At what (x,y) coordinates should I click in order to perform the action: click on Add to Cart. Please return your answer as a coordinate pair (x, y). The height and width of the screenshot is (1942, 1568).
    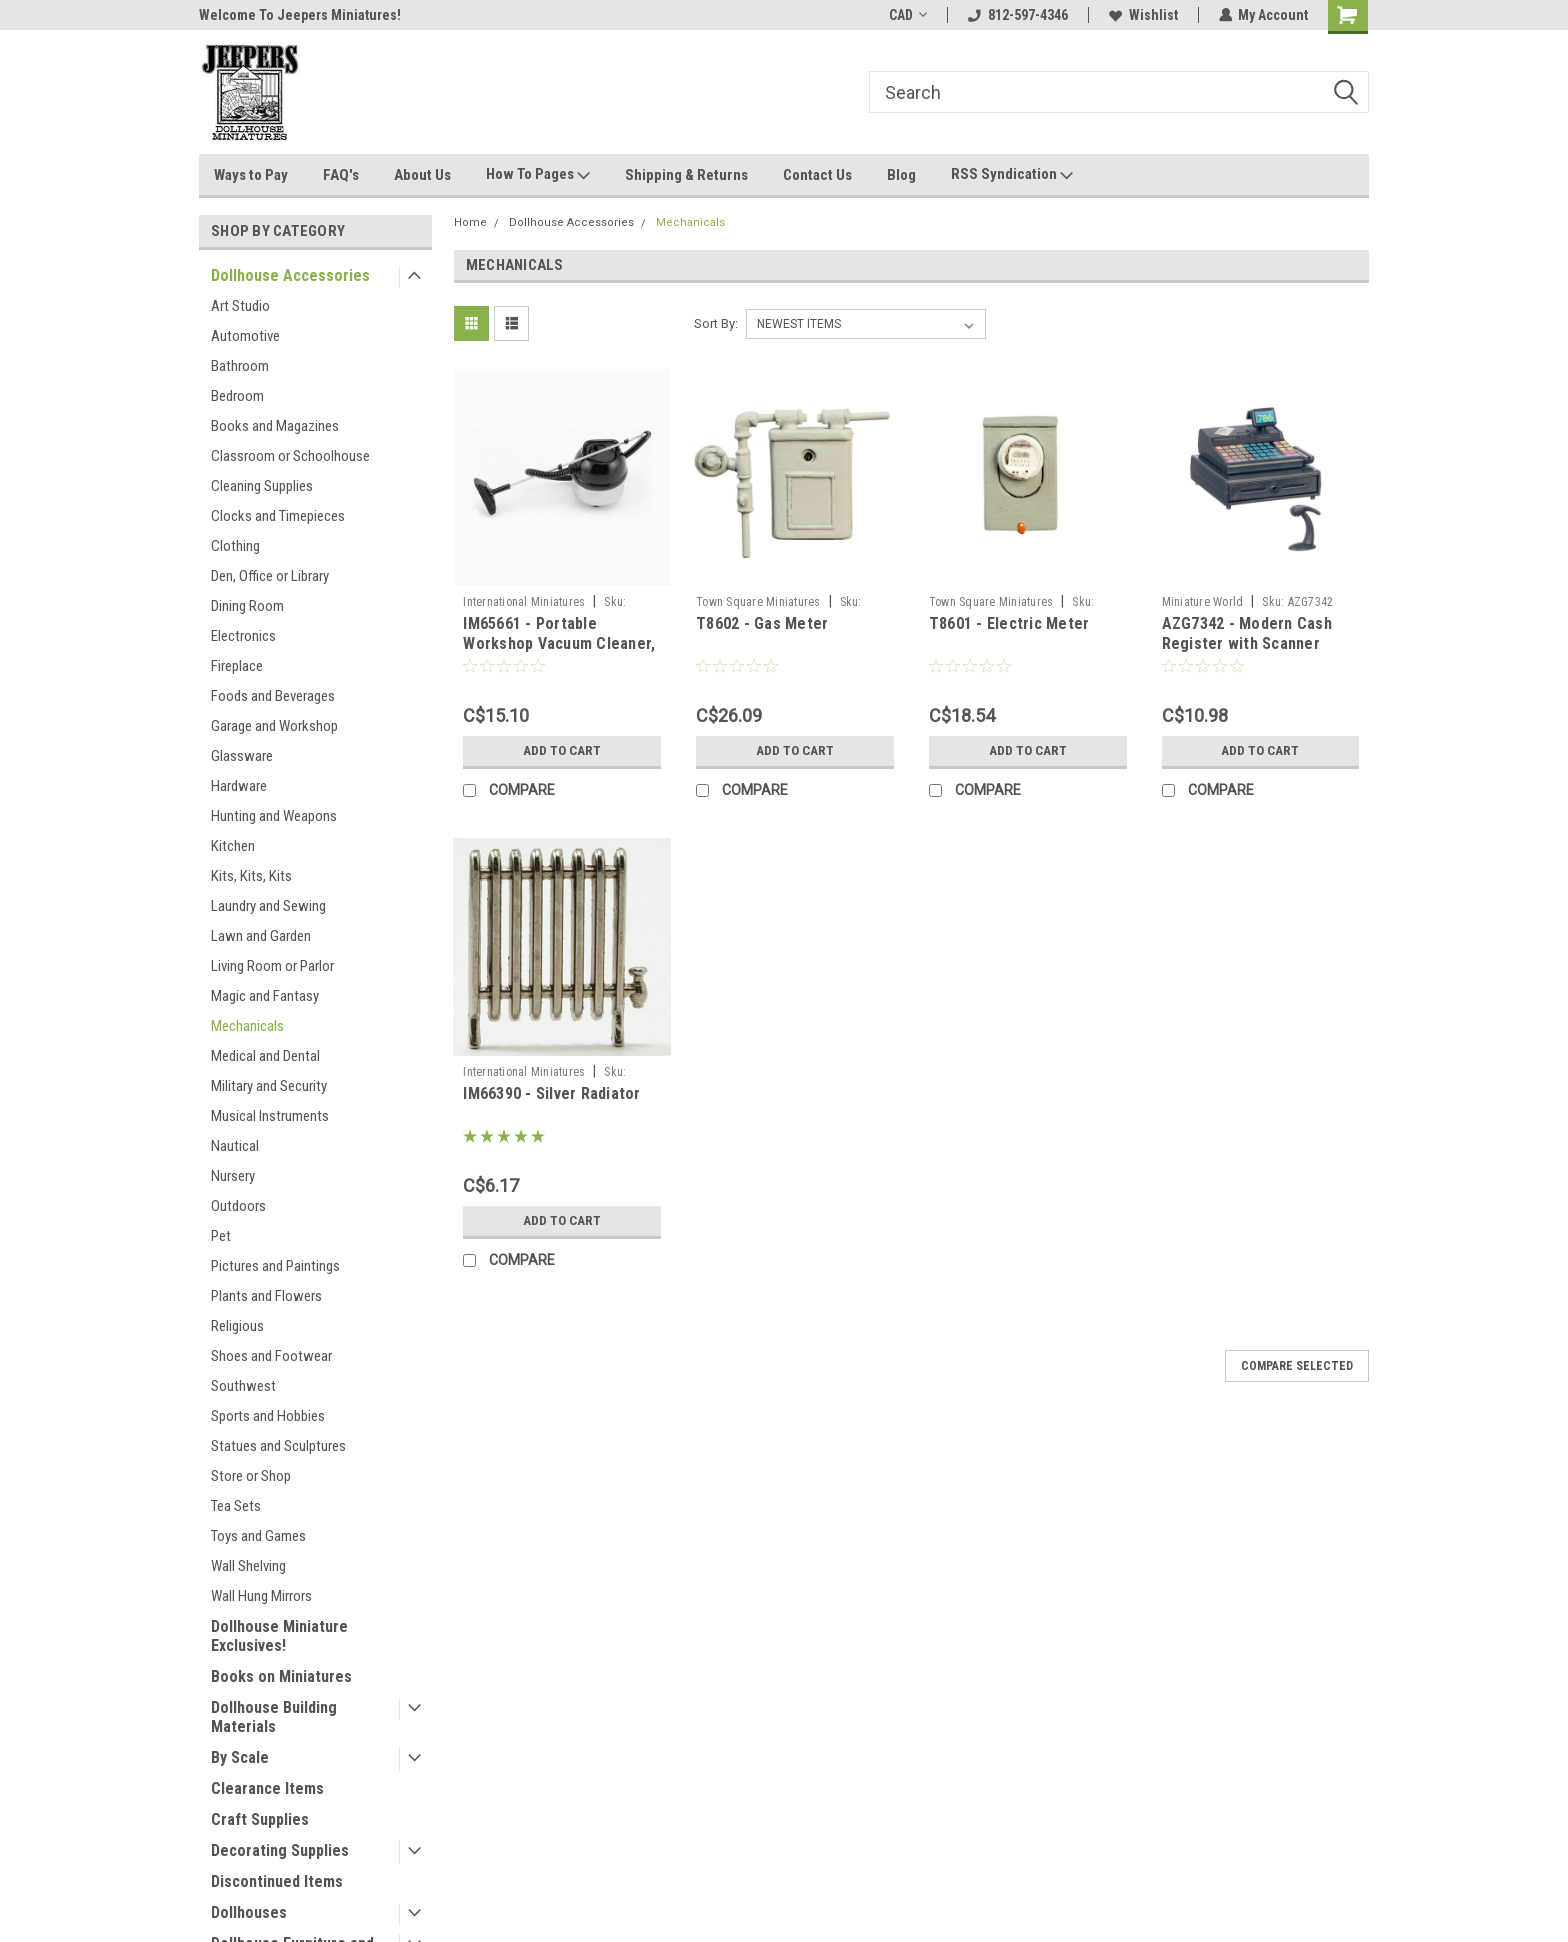
    Looking at the image, I should click on (562, 751).